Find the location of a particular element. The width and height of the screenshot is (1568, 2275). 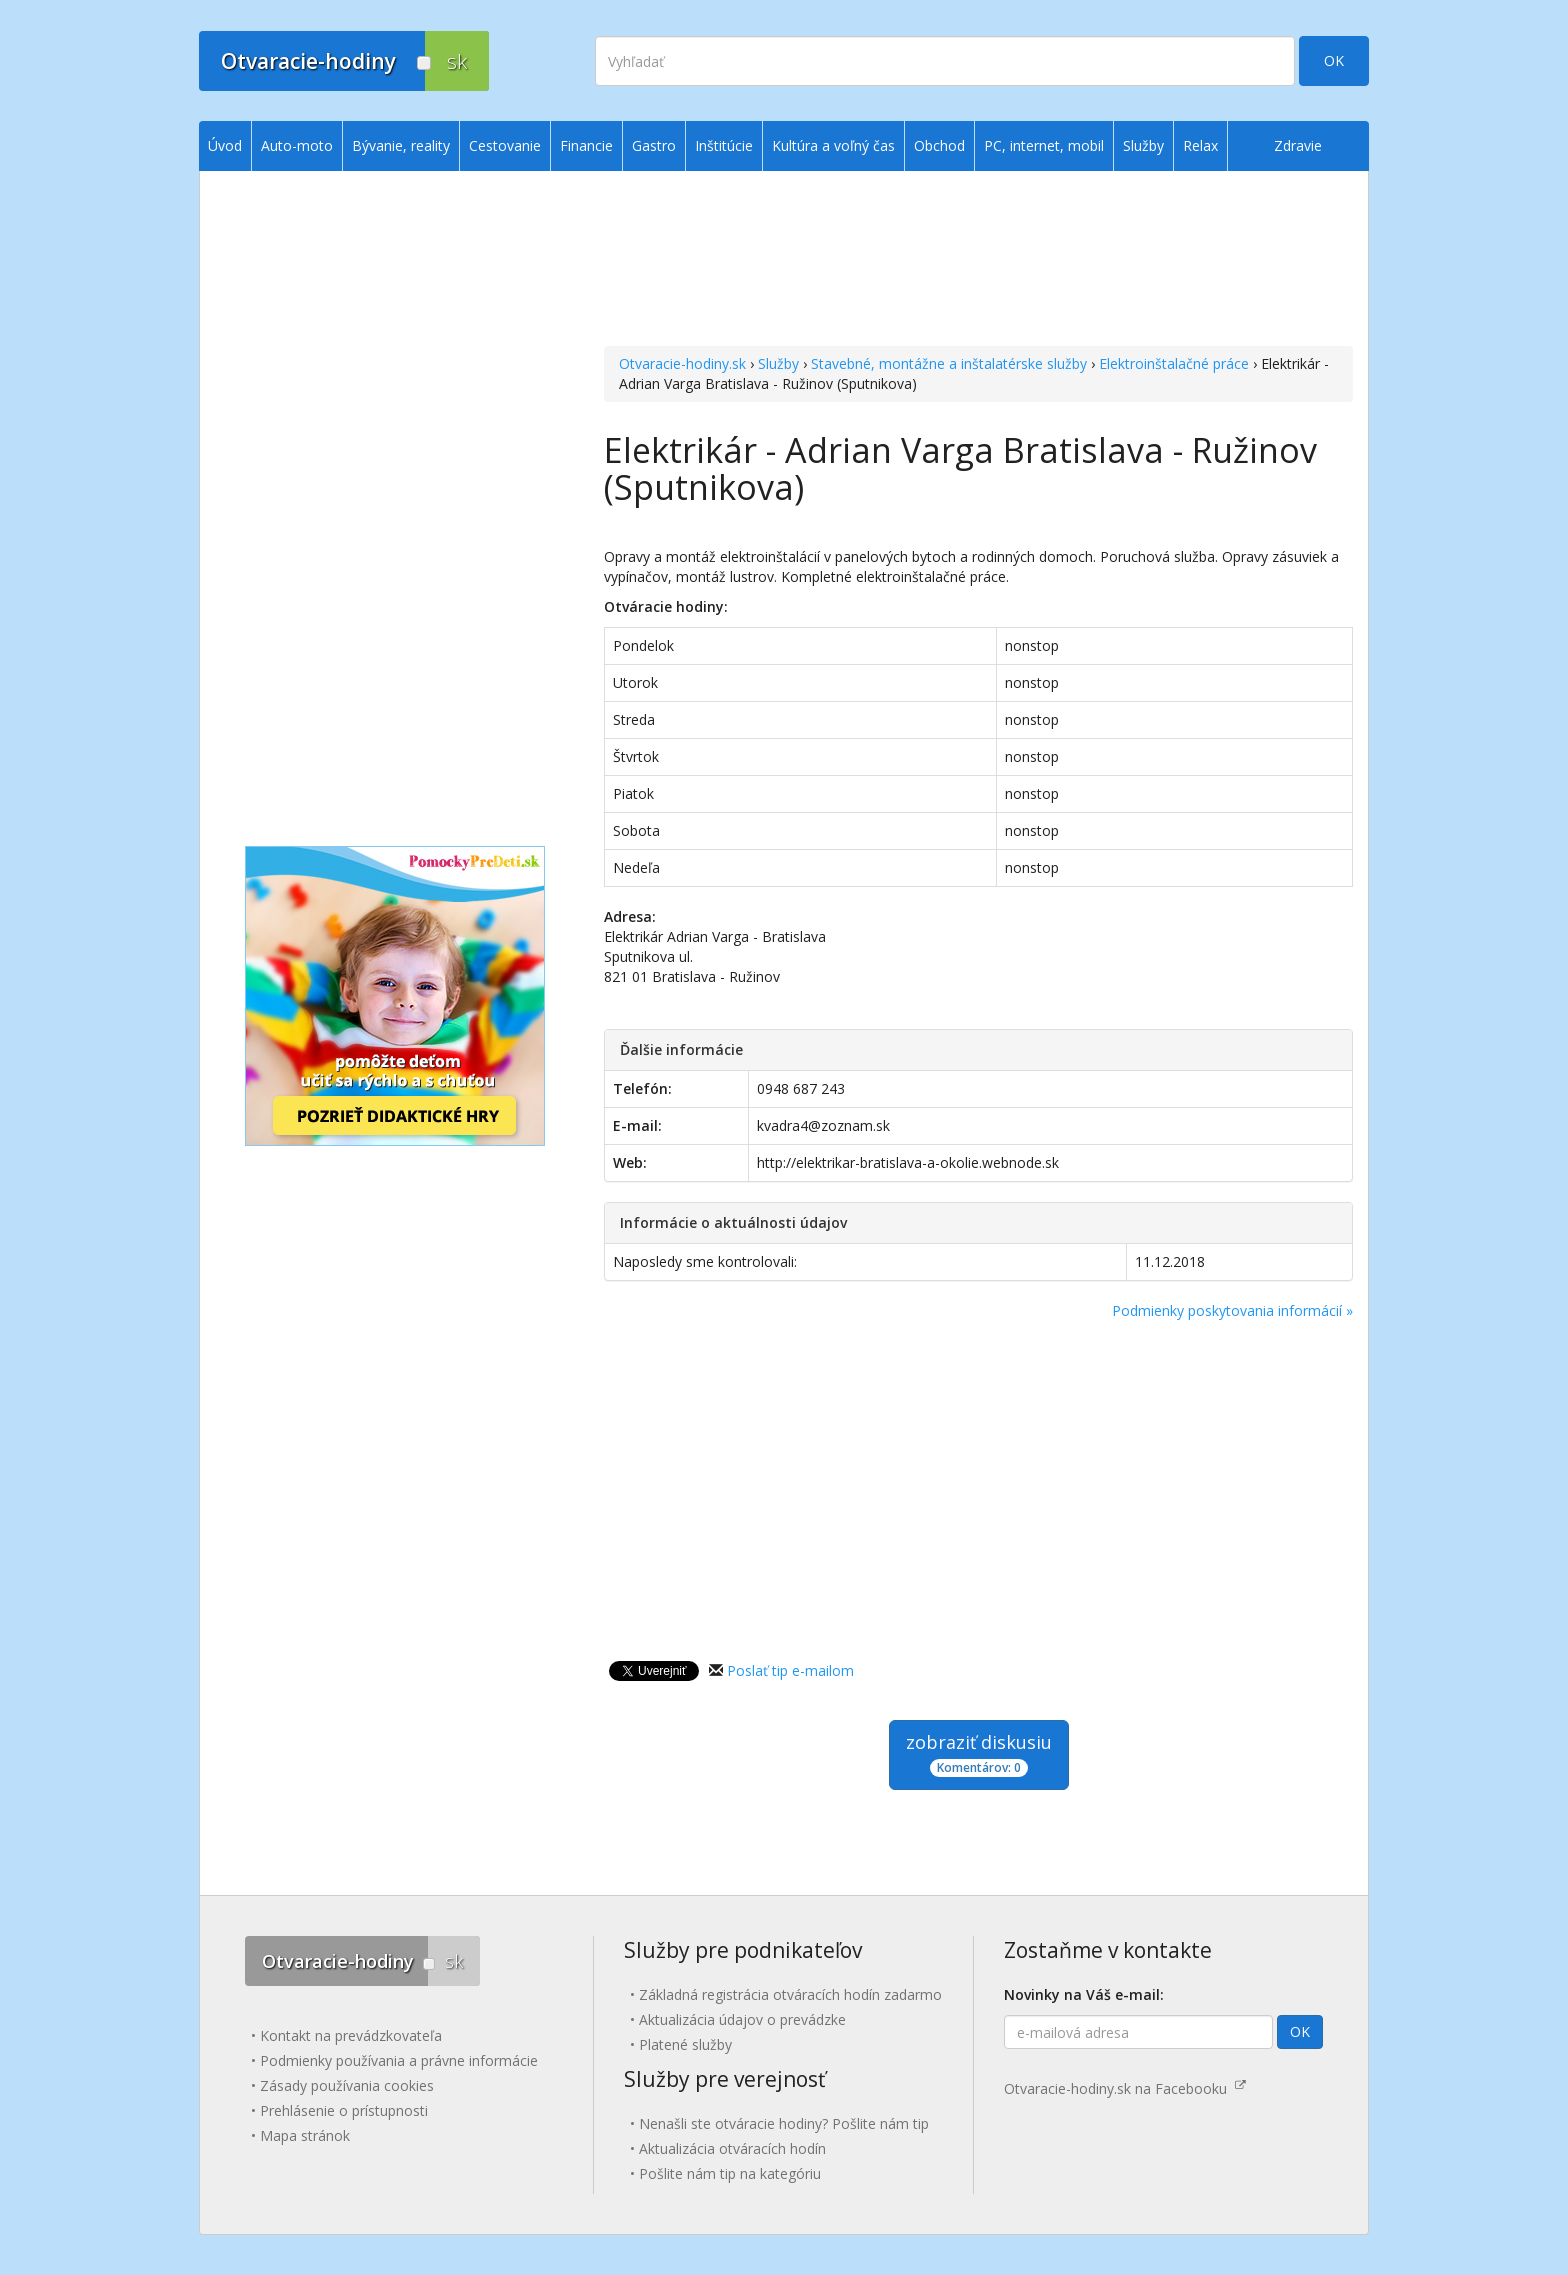

Financie is located at coordinates (586, 145).